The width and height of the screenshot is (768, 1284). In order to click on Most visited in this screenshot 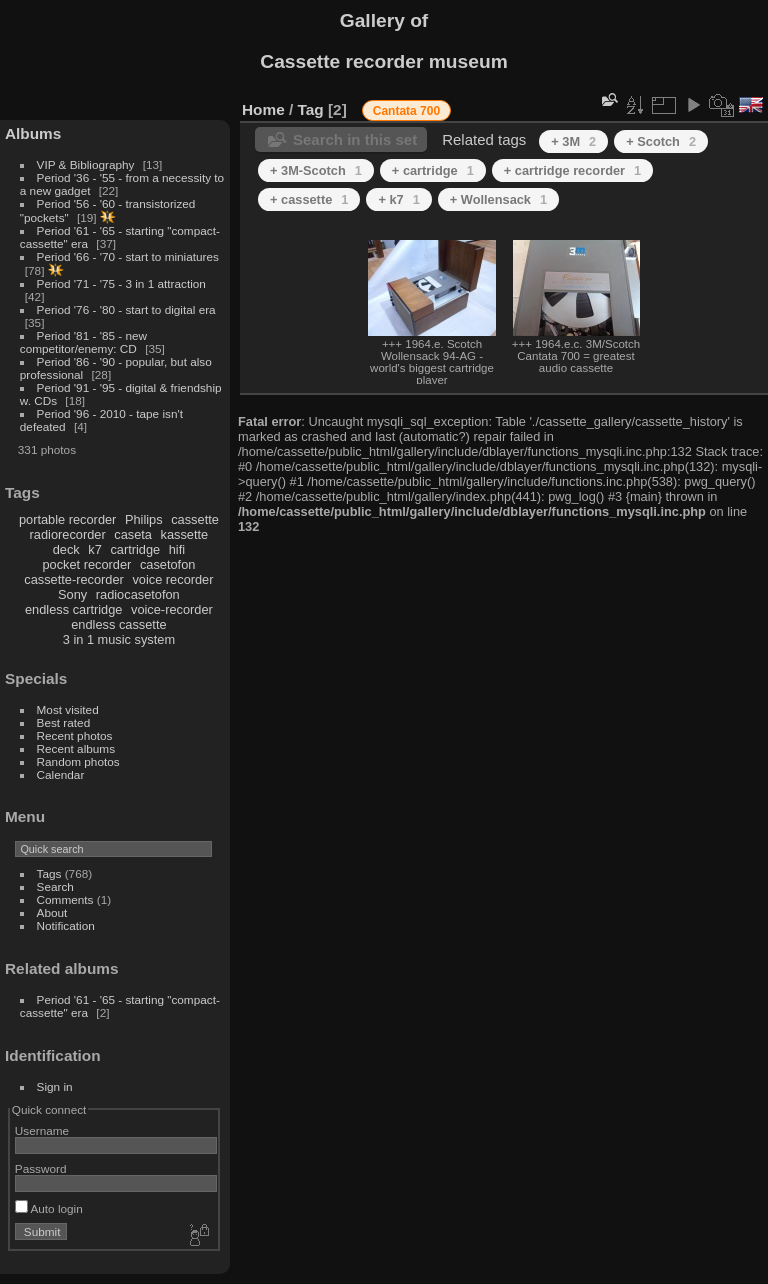, I will do `click(68, 709)`.